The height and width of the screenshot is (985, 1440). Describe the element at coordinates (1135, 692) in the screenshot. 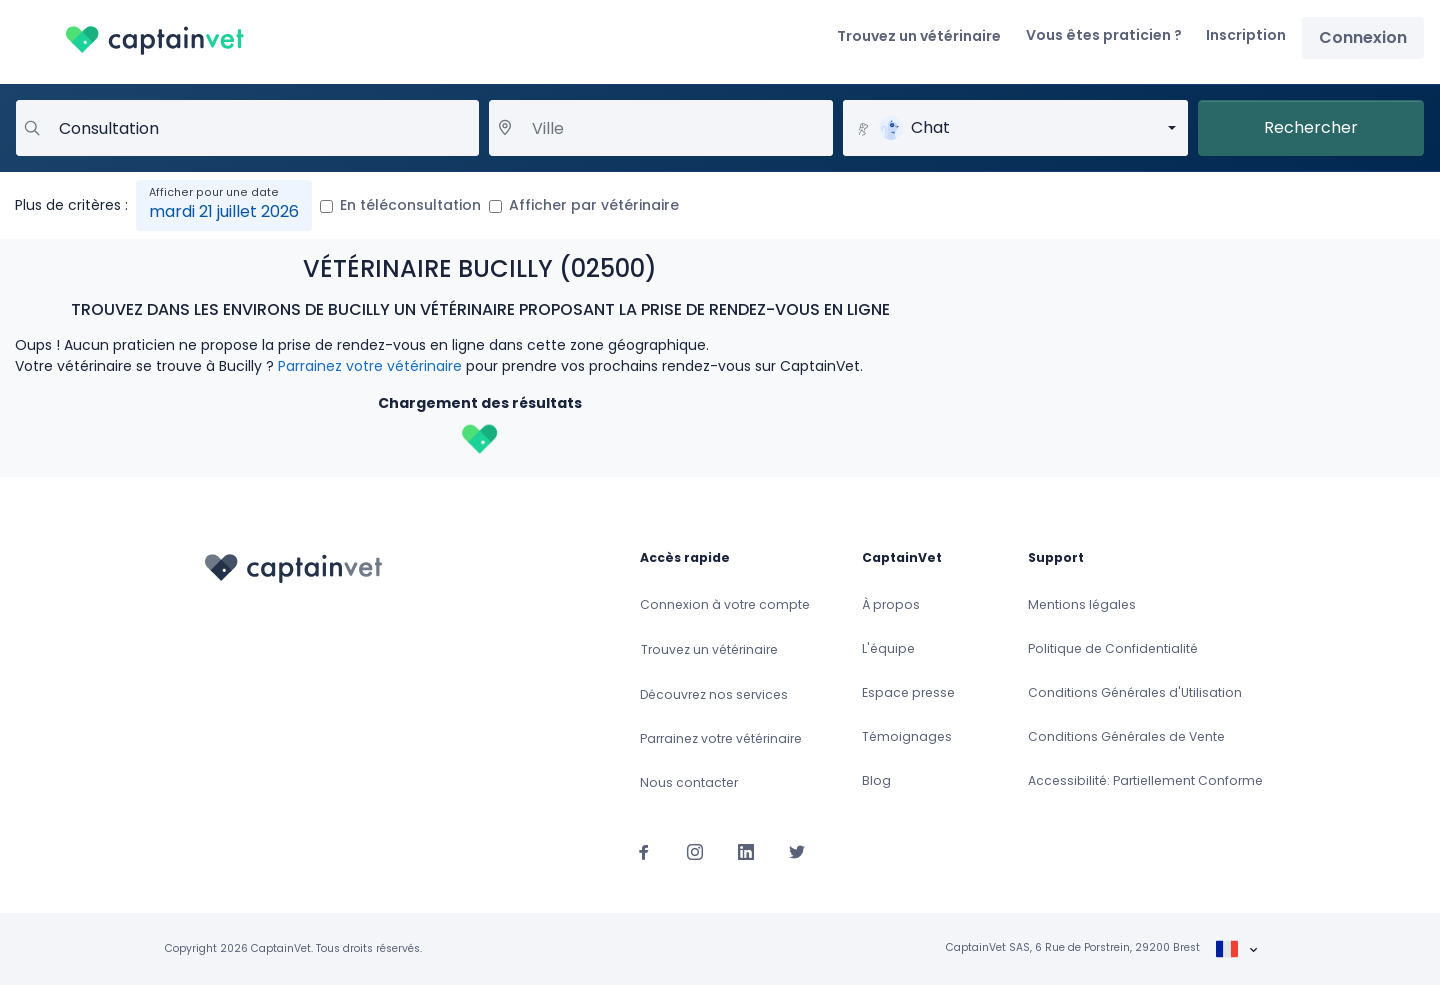

I see `Conditions Générales d'Utilisation` at that location.